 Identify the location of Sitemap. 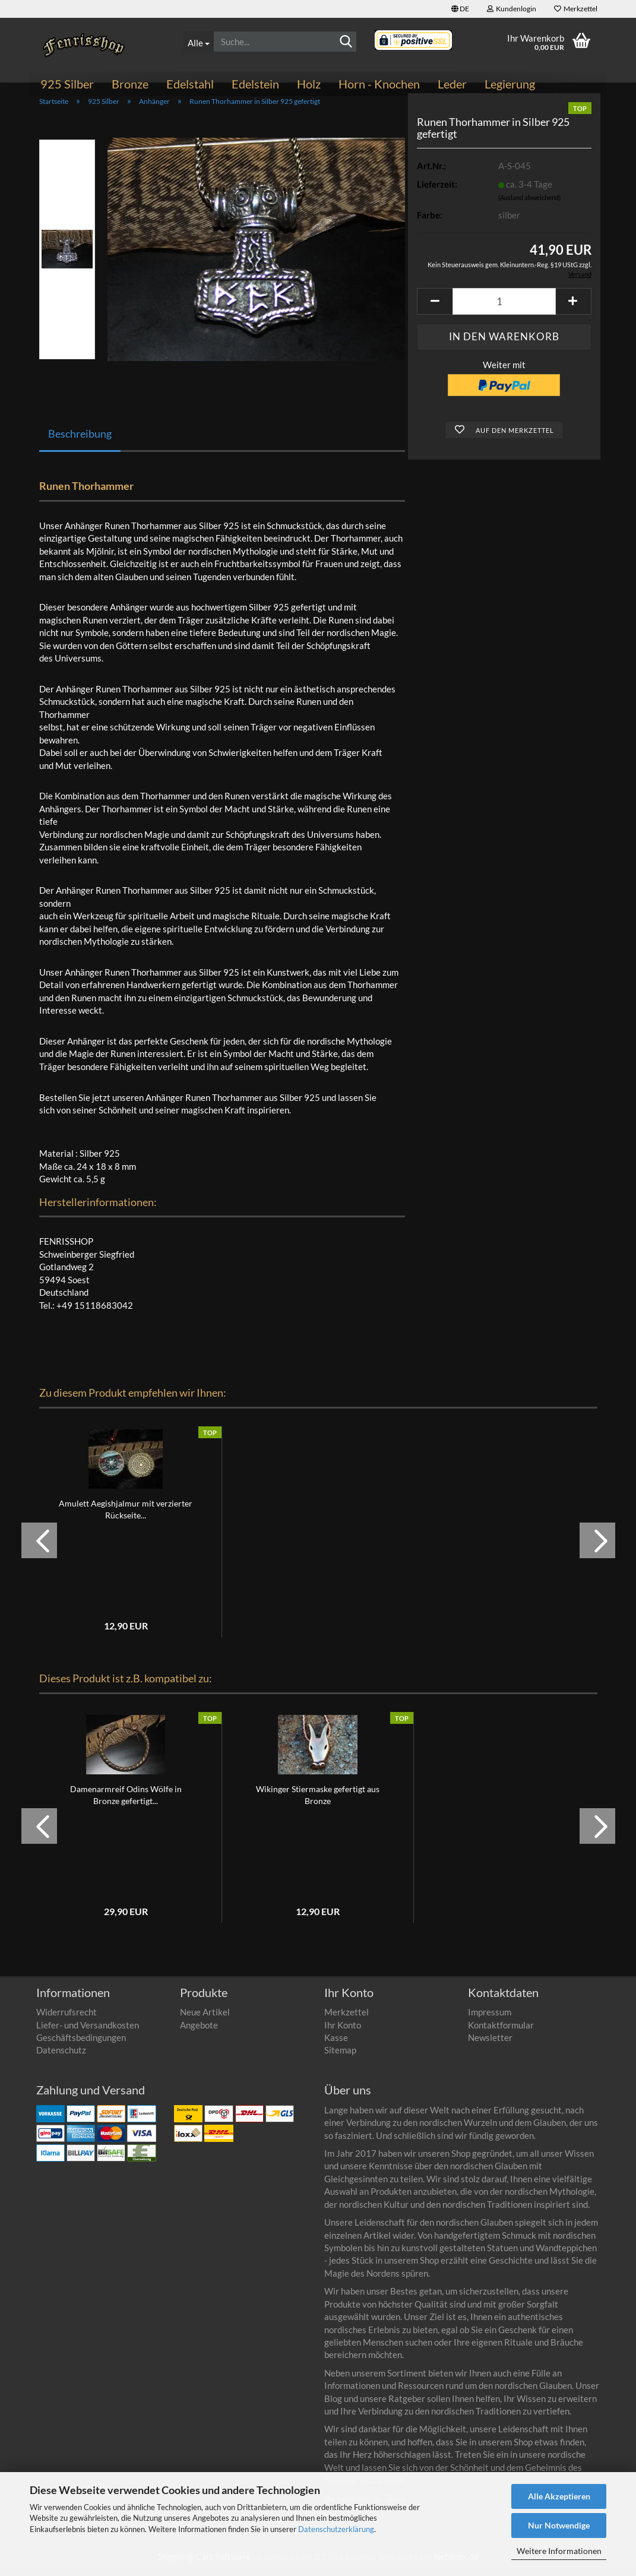
(340, 2057).